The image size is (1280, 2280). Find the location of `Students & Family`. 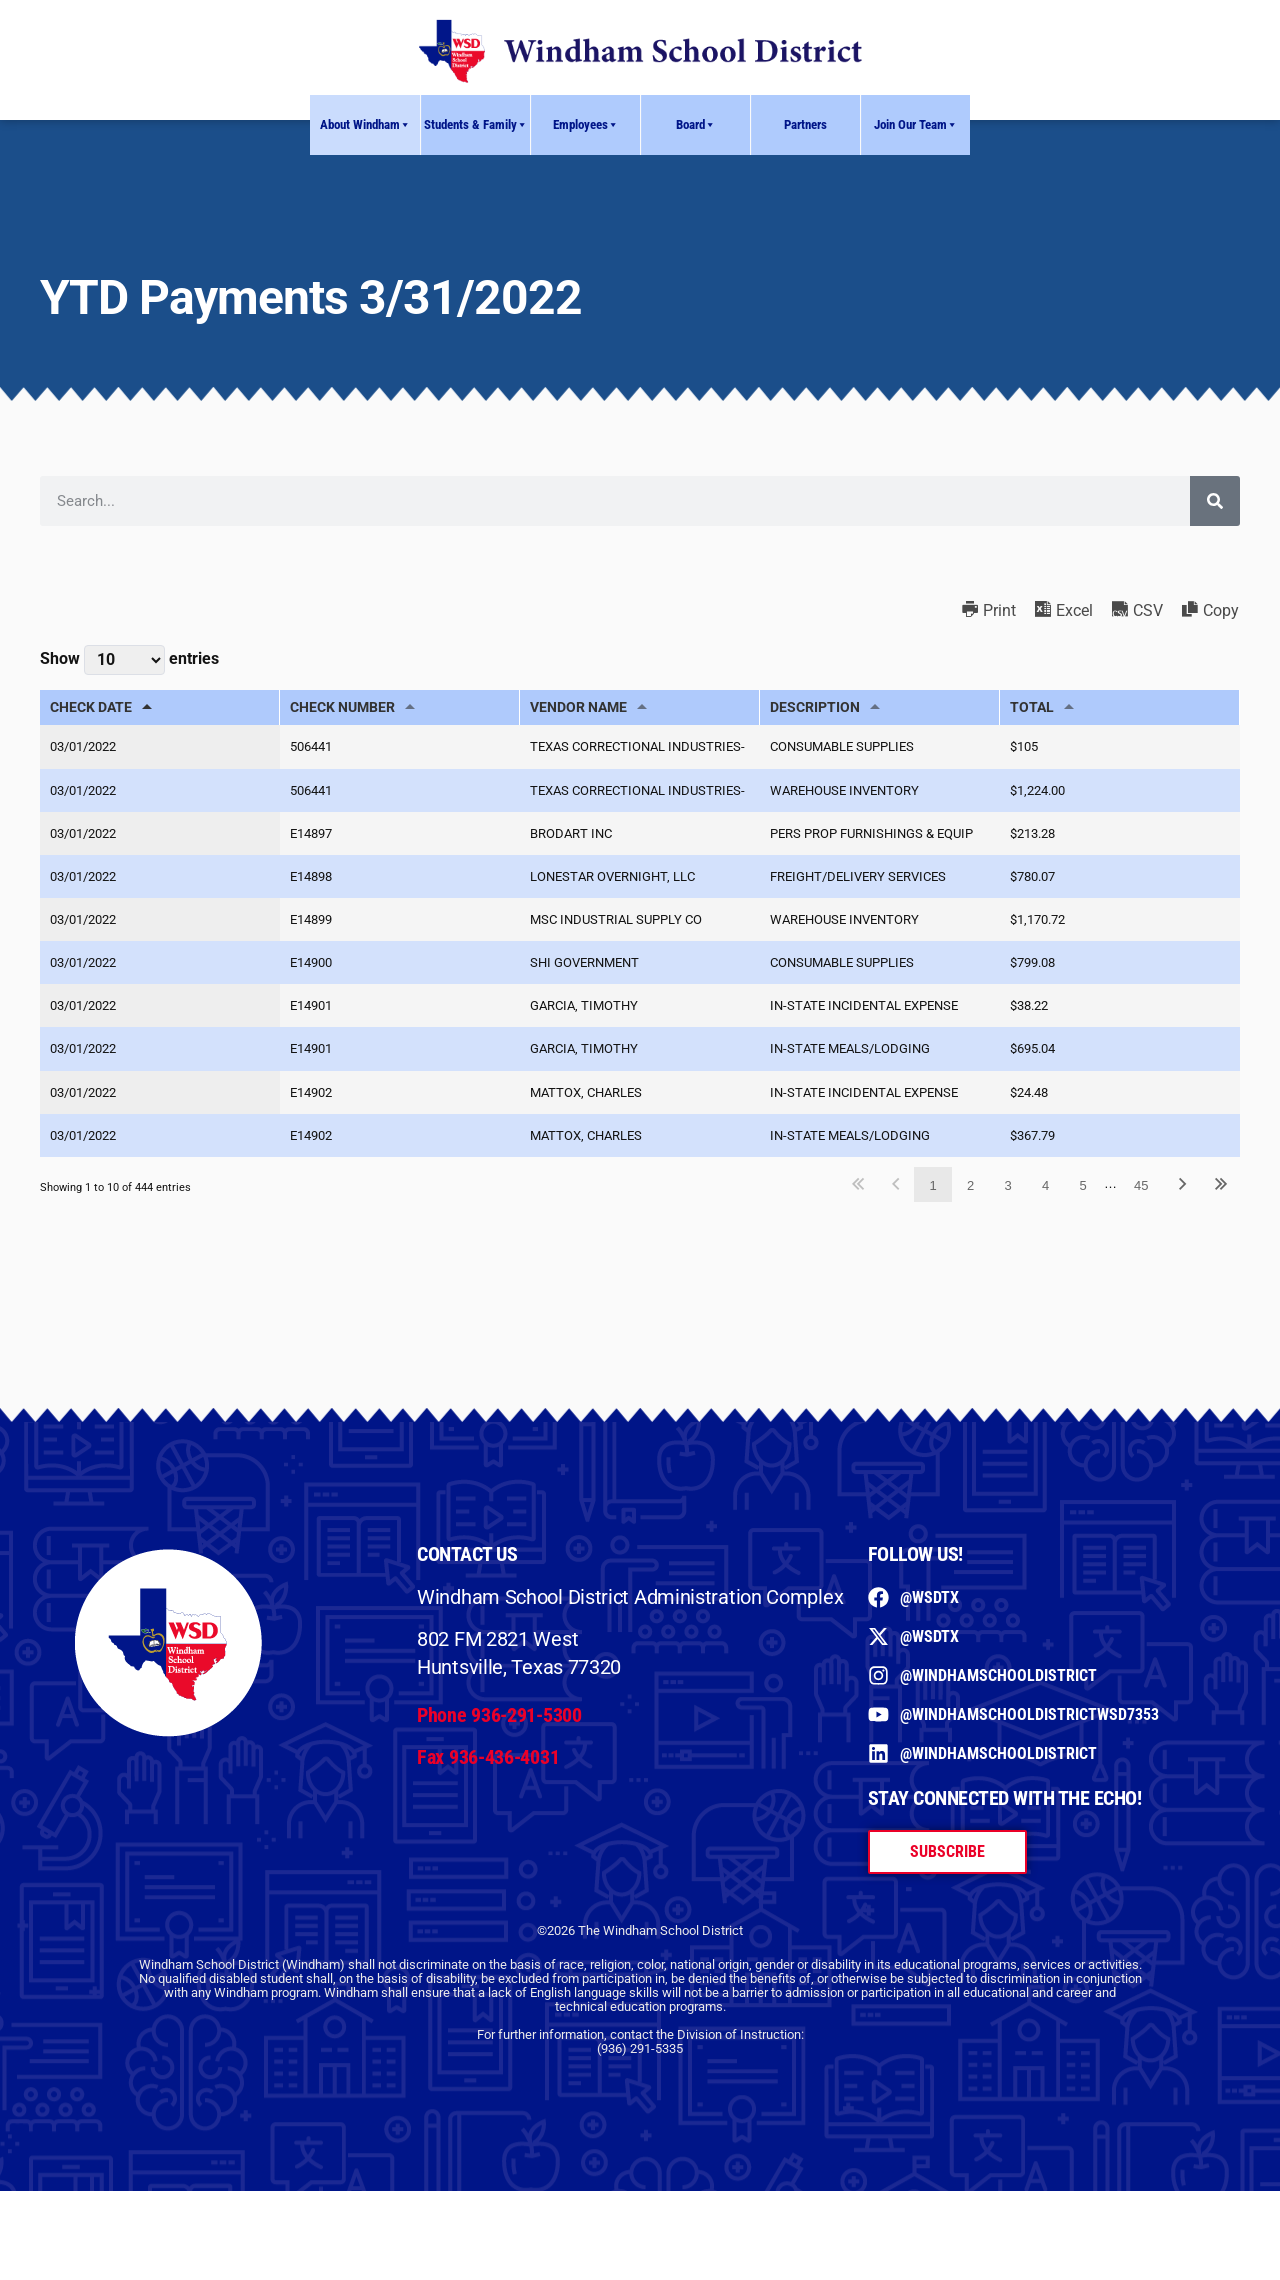

Students & Family is located at coordinates (476, 125).